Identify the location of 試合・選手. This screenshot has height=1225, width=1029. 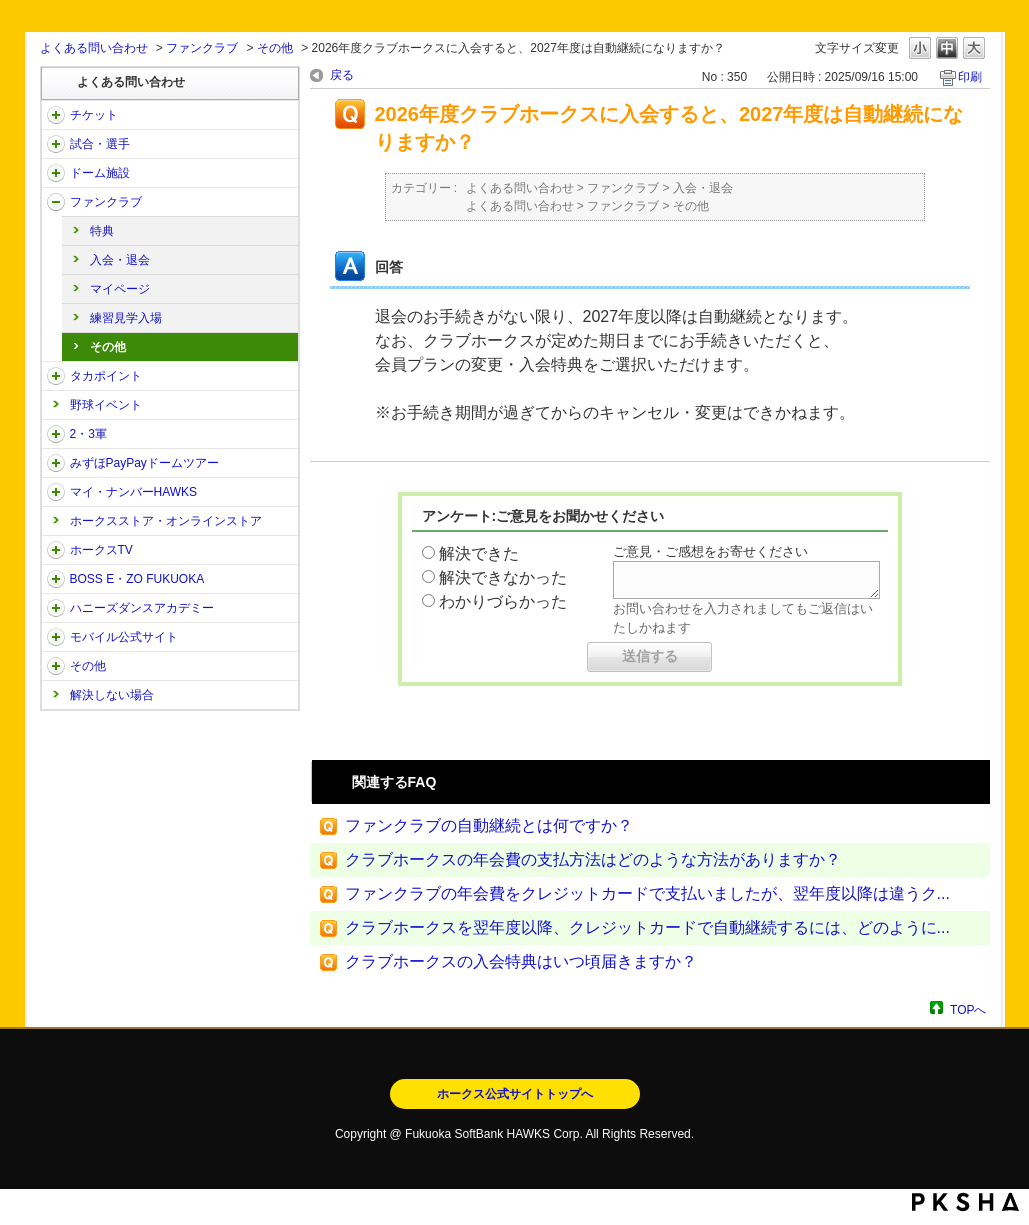
(100, 144).